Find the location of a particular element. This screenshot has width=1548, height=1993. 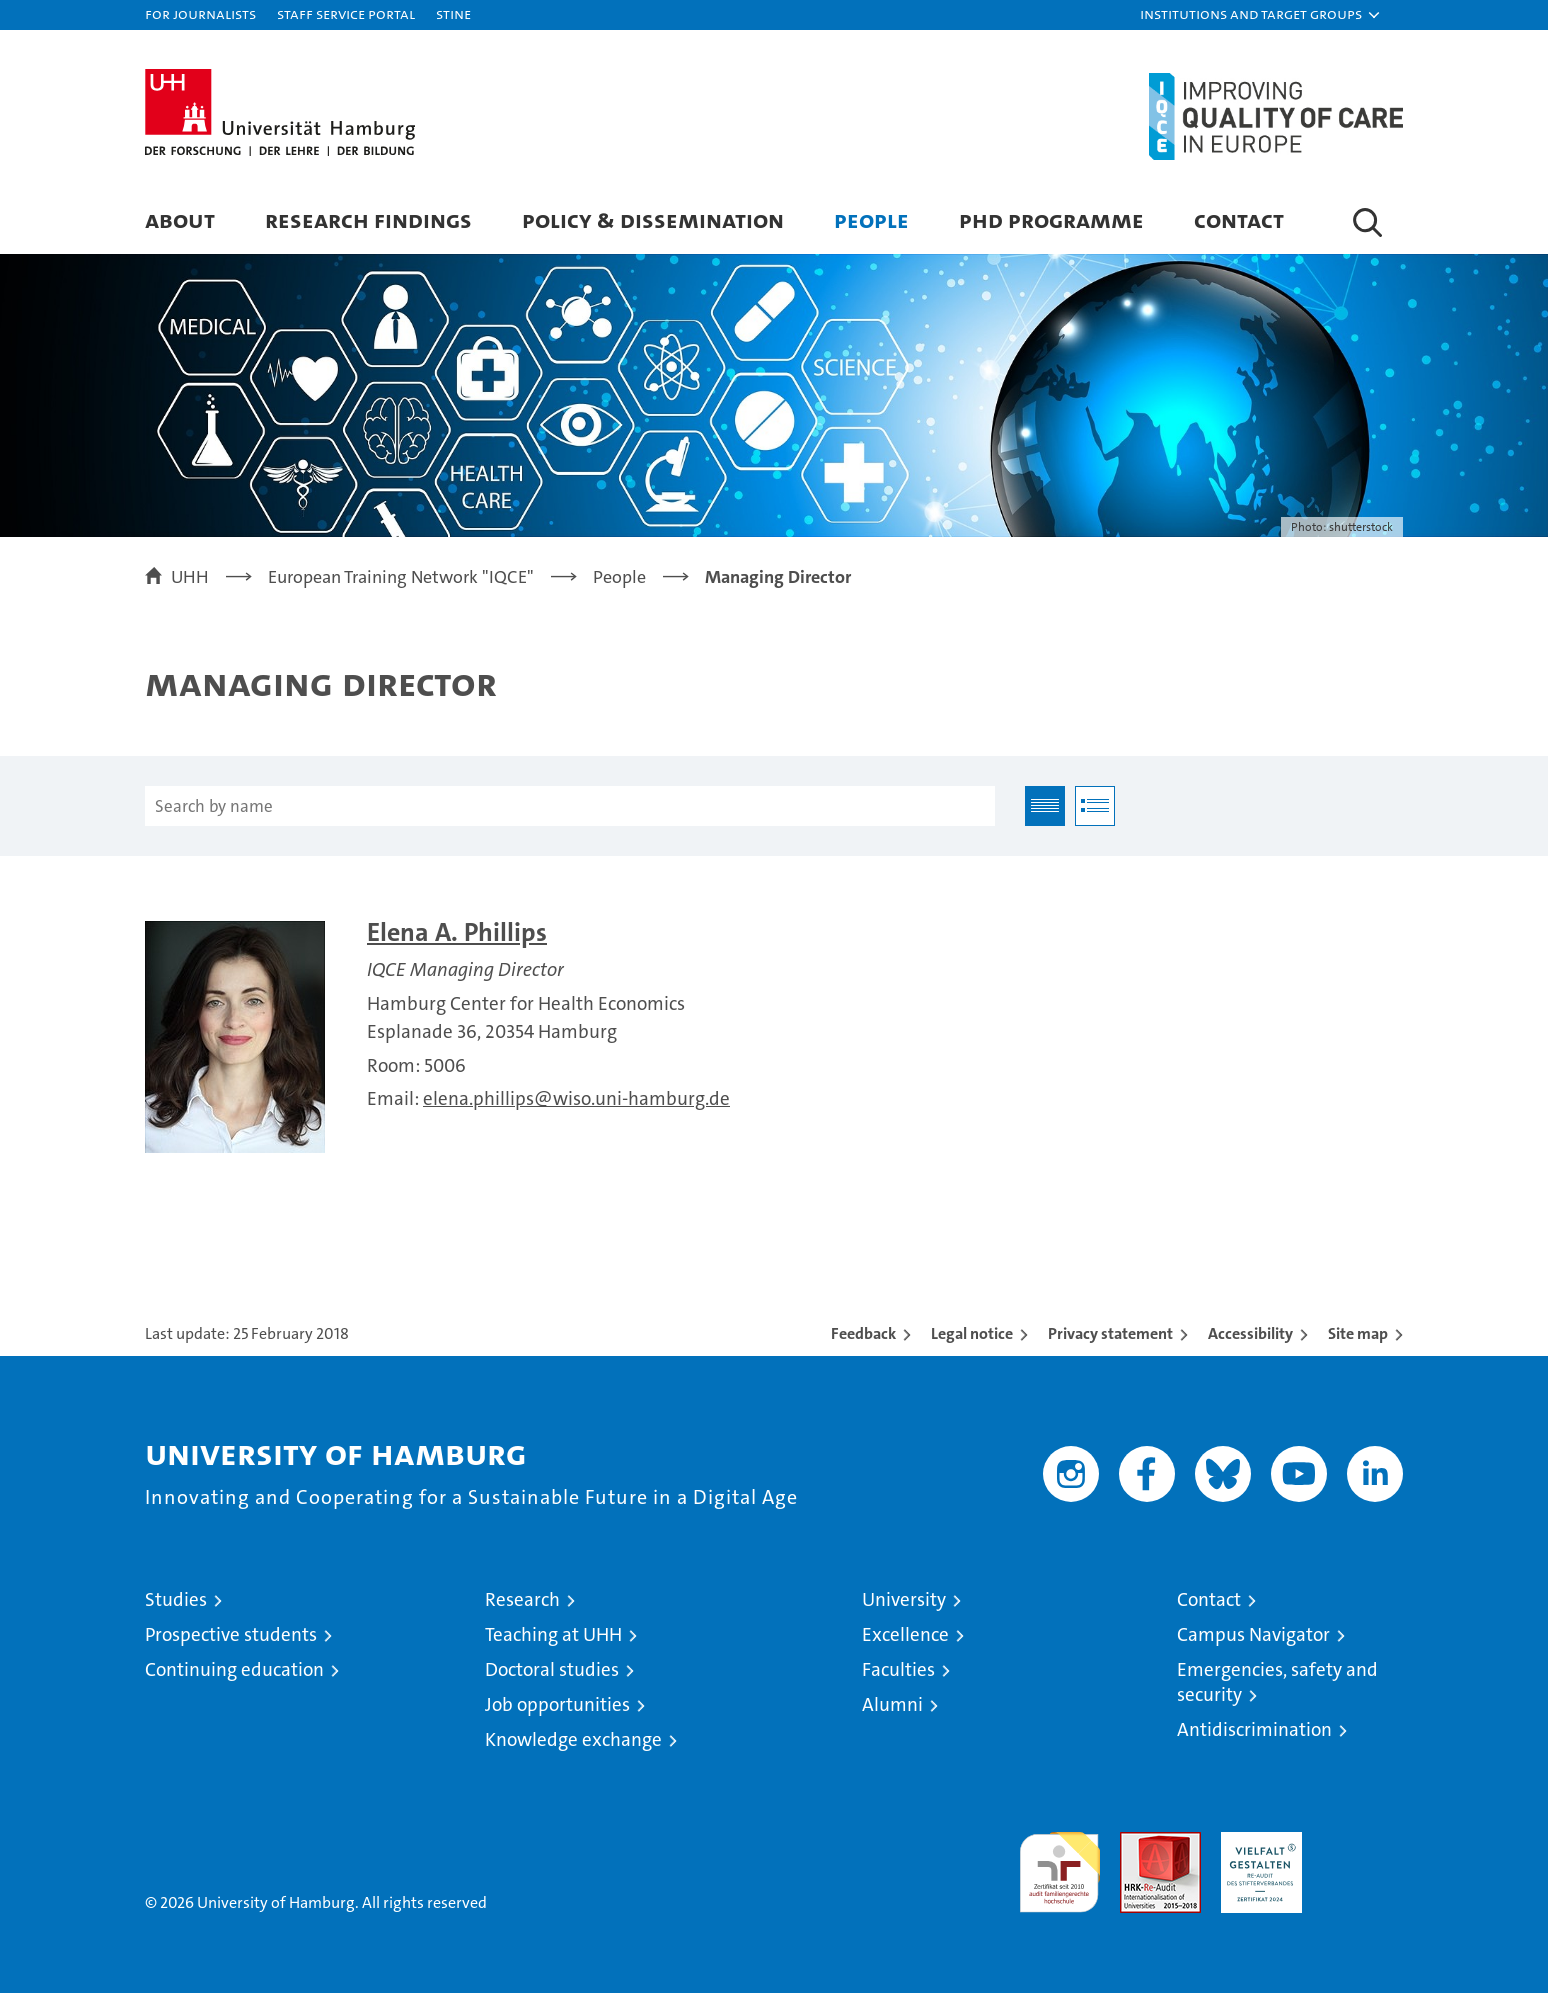

About is located at coordinates (180, 219).